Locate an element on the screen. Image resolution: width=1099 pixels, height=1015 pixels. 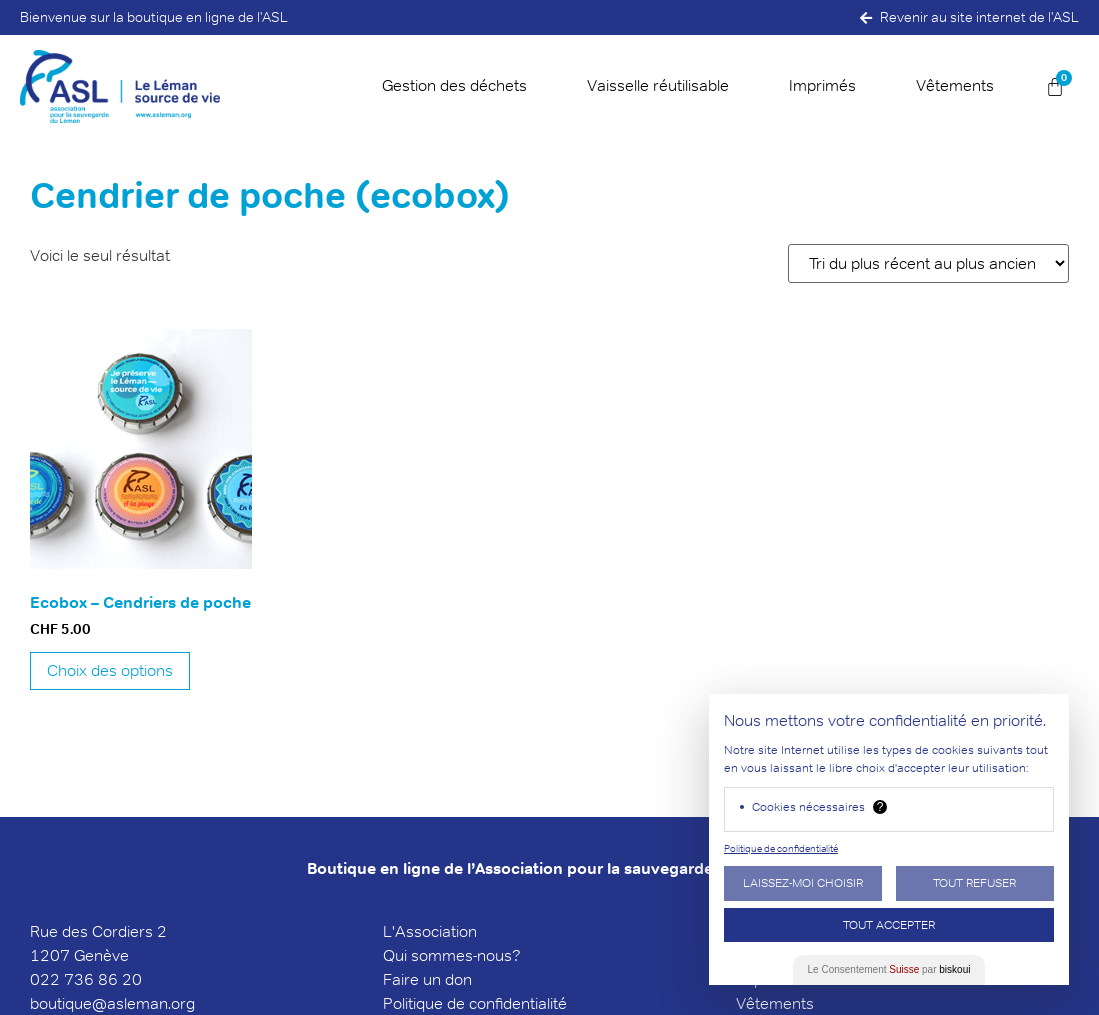
Gestion des déchets is located at coordinates (454, 85).